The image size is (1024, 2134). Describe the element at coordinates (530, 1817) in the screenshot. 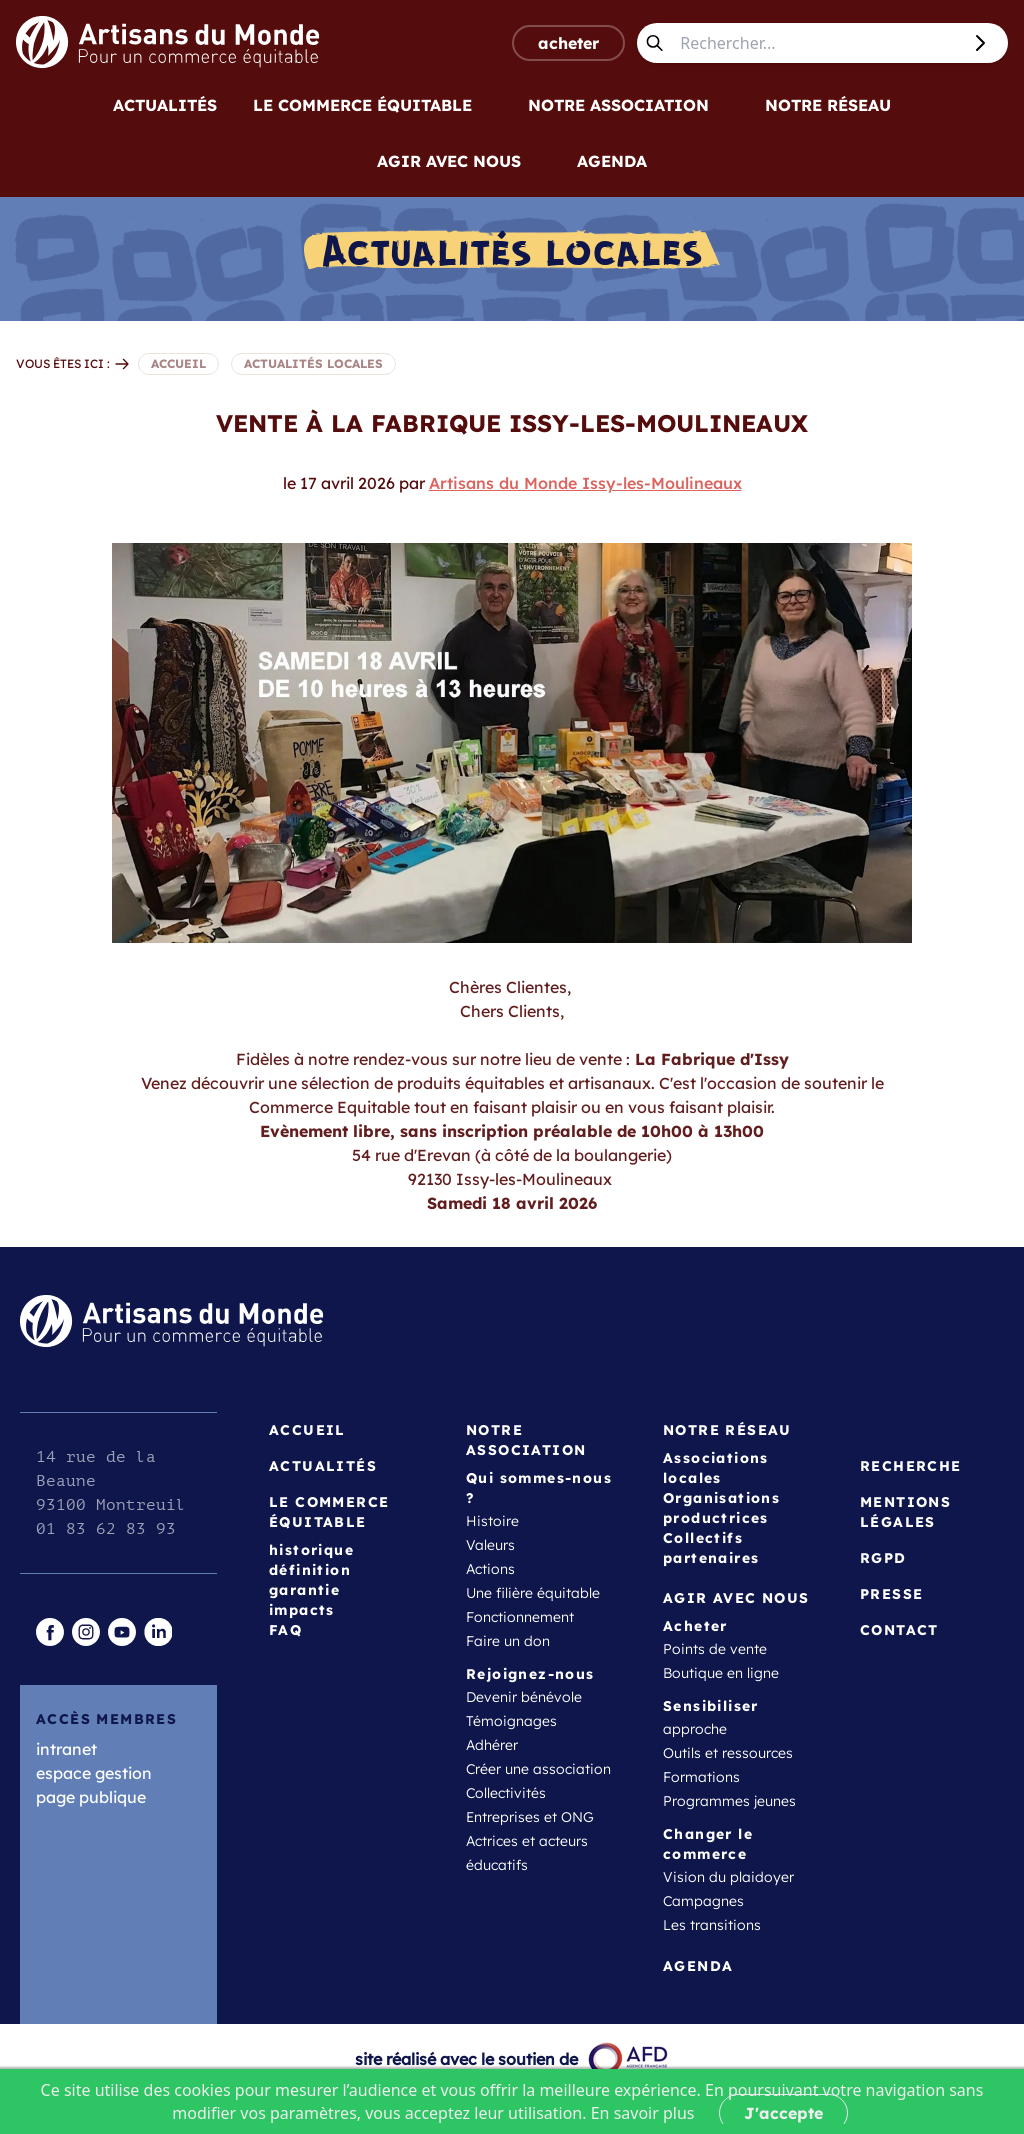

I see `Entreprises et ONG` at that location.